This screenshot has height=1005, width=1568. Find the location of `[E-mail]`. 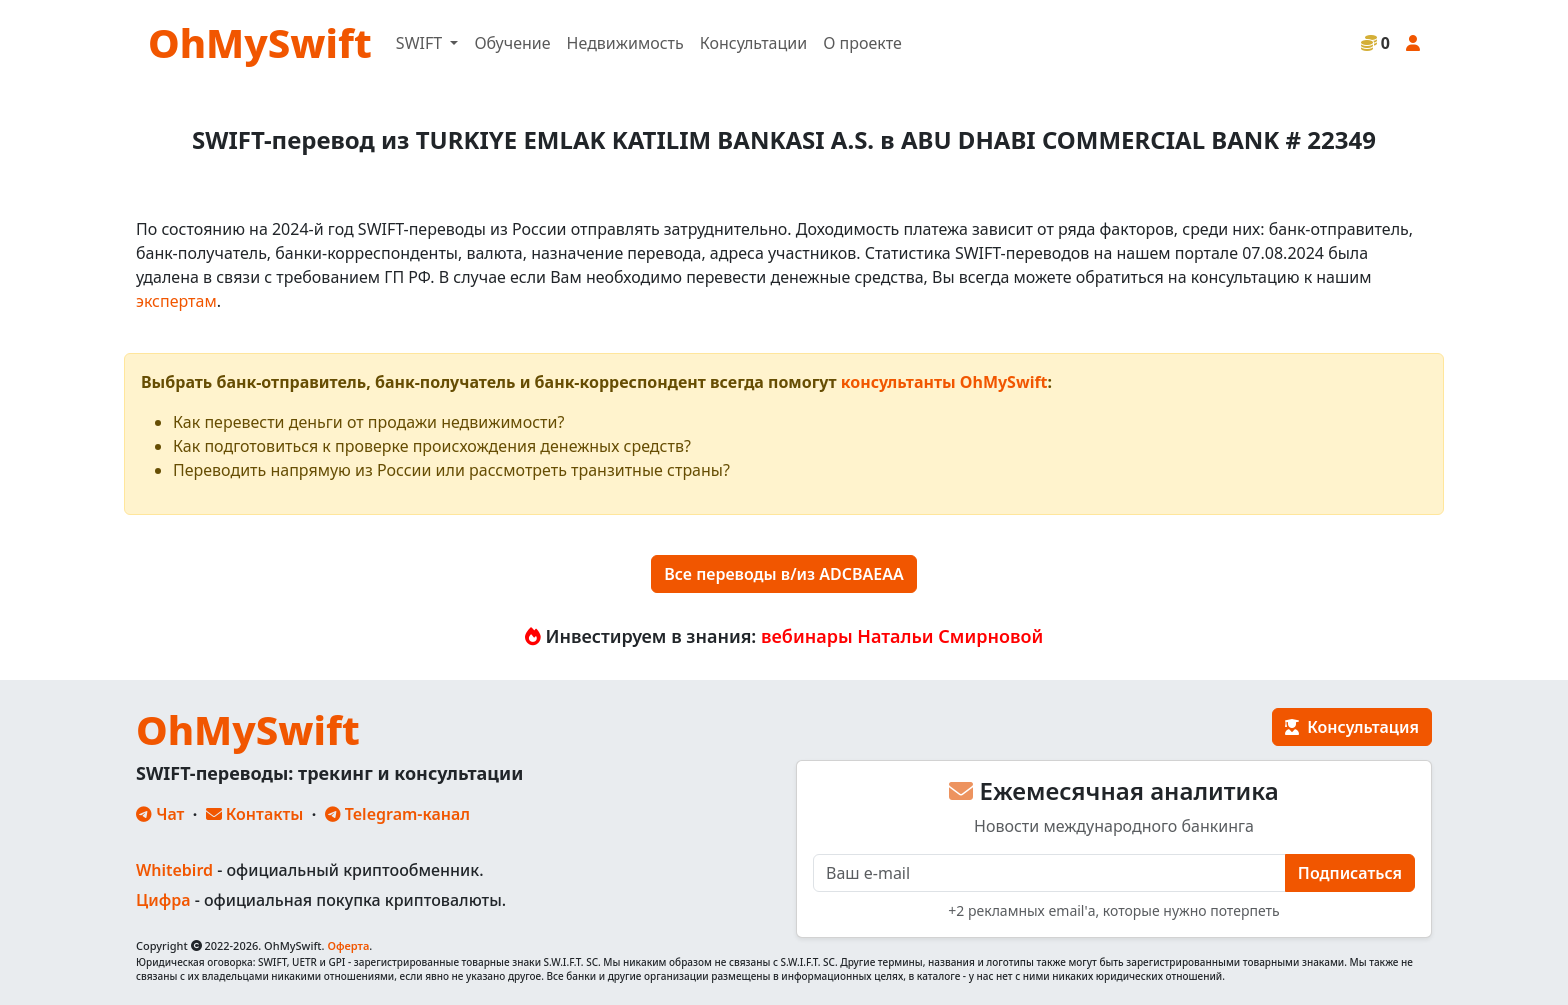

[E-mail] is located at coordinates (1049, 873).